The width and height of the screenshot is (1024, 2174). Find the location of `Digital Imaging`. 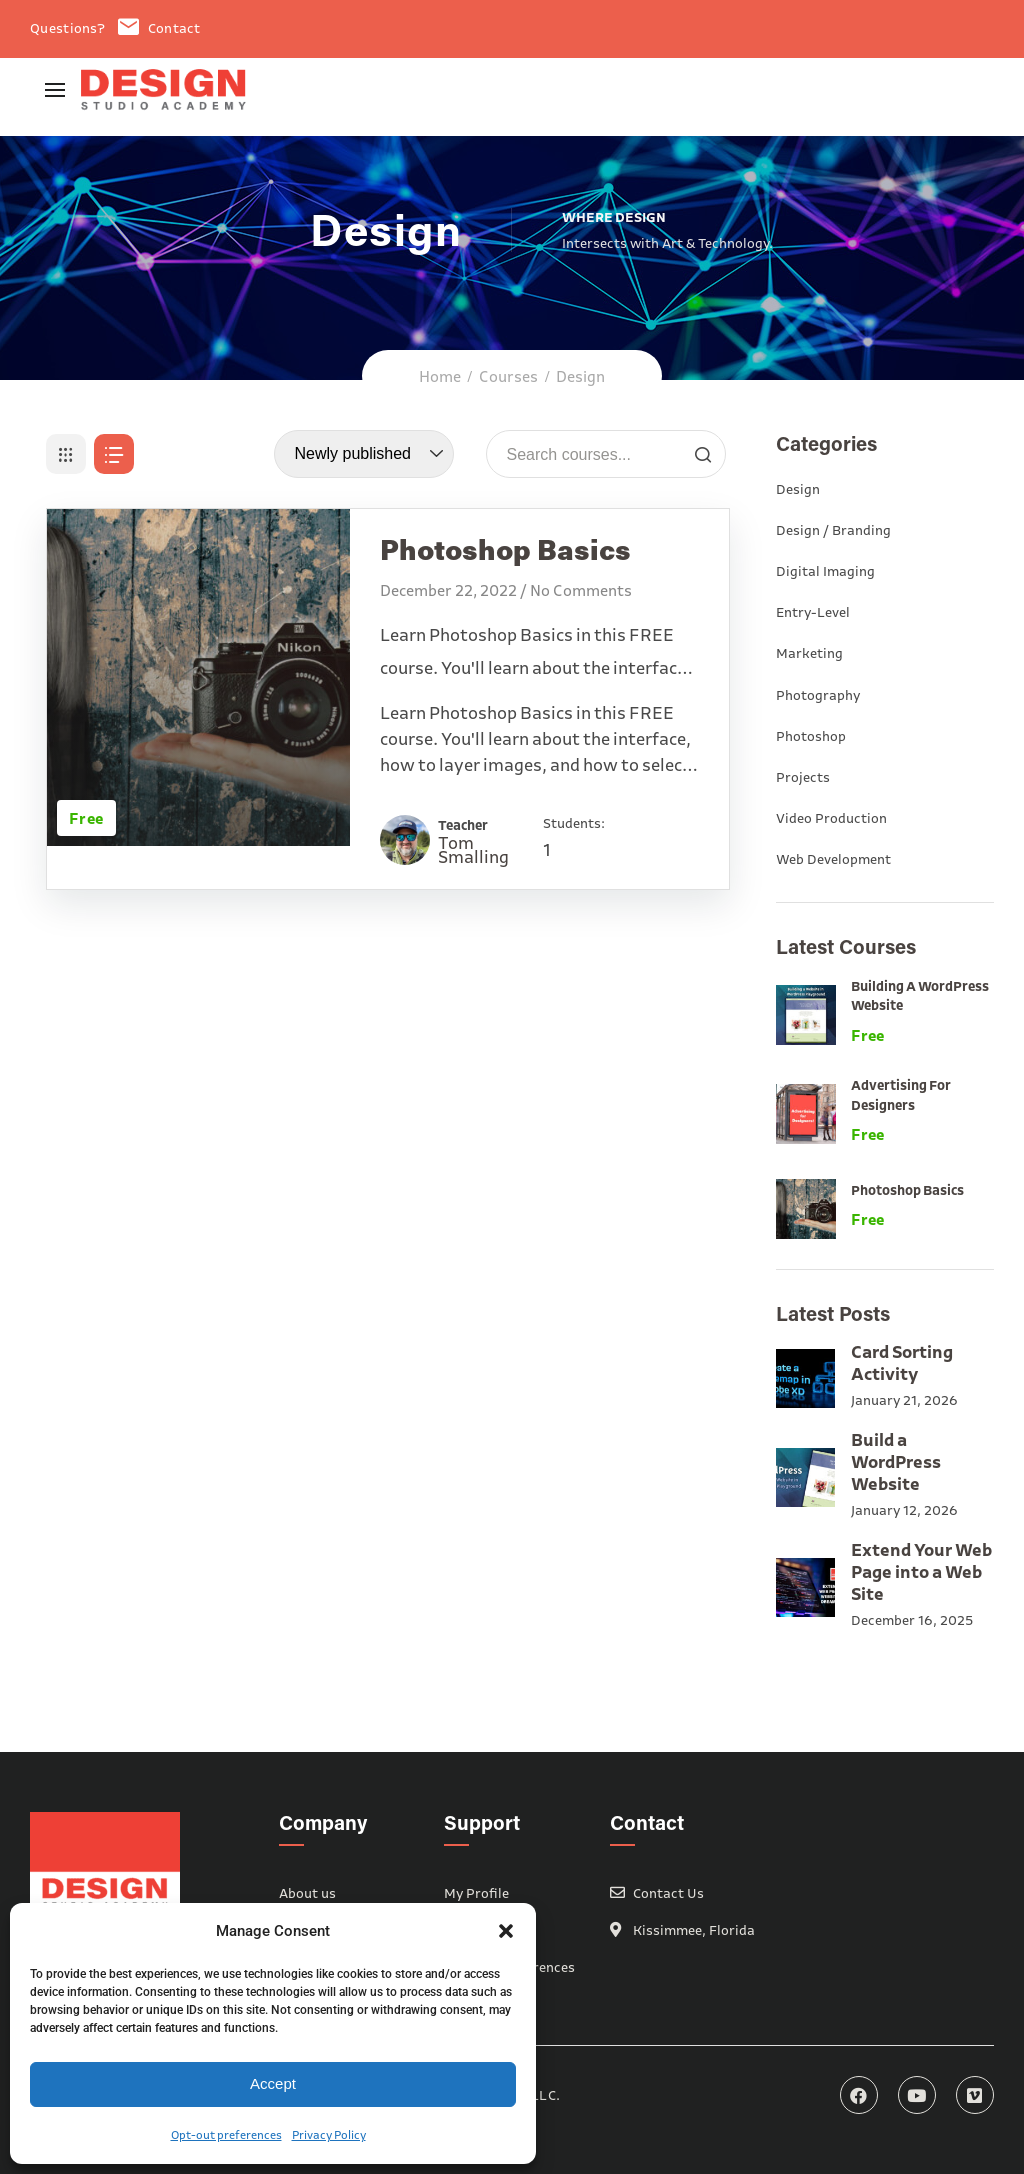

Digital Imaging is located at coordinates (825, 571).